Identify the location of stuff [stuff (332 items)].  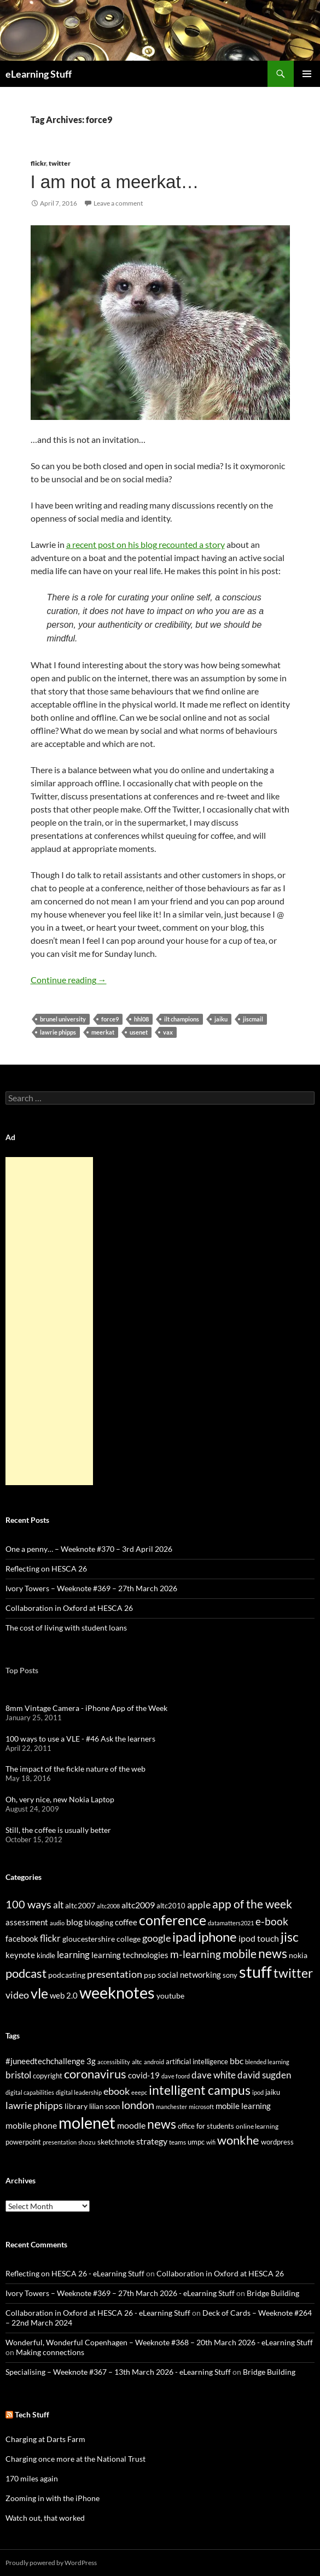
(255, 1971).